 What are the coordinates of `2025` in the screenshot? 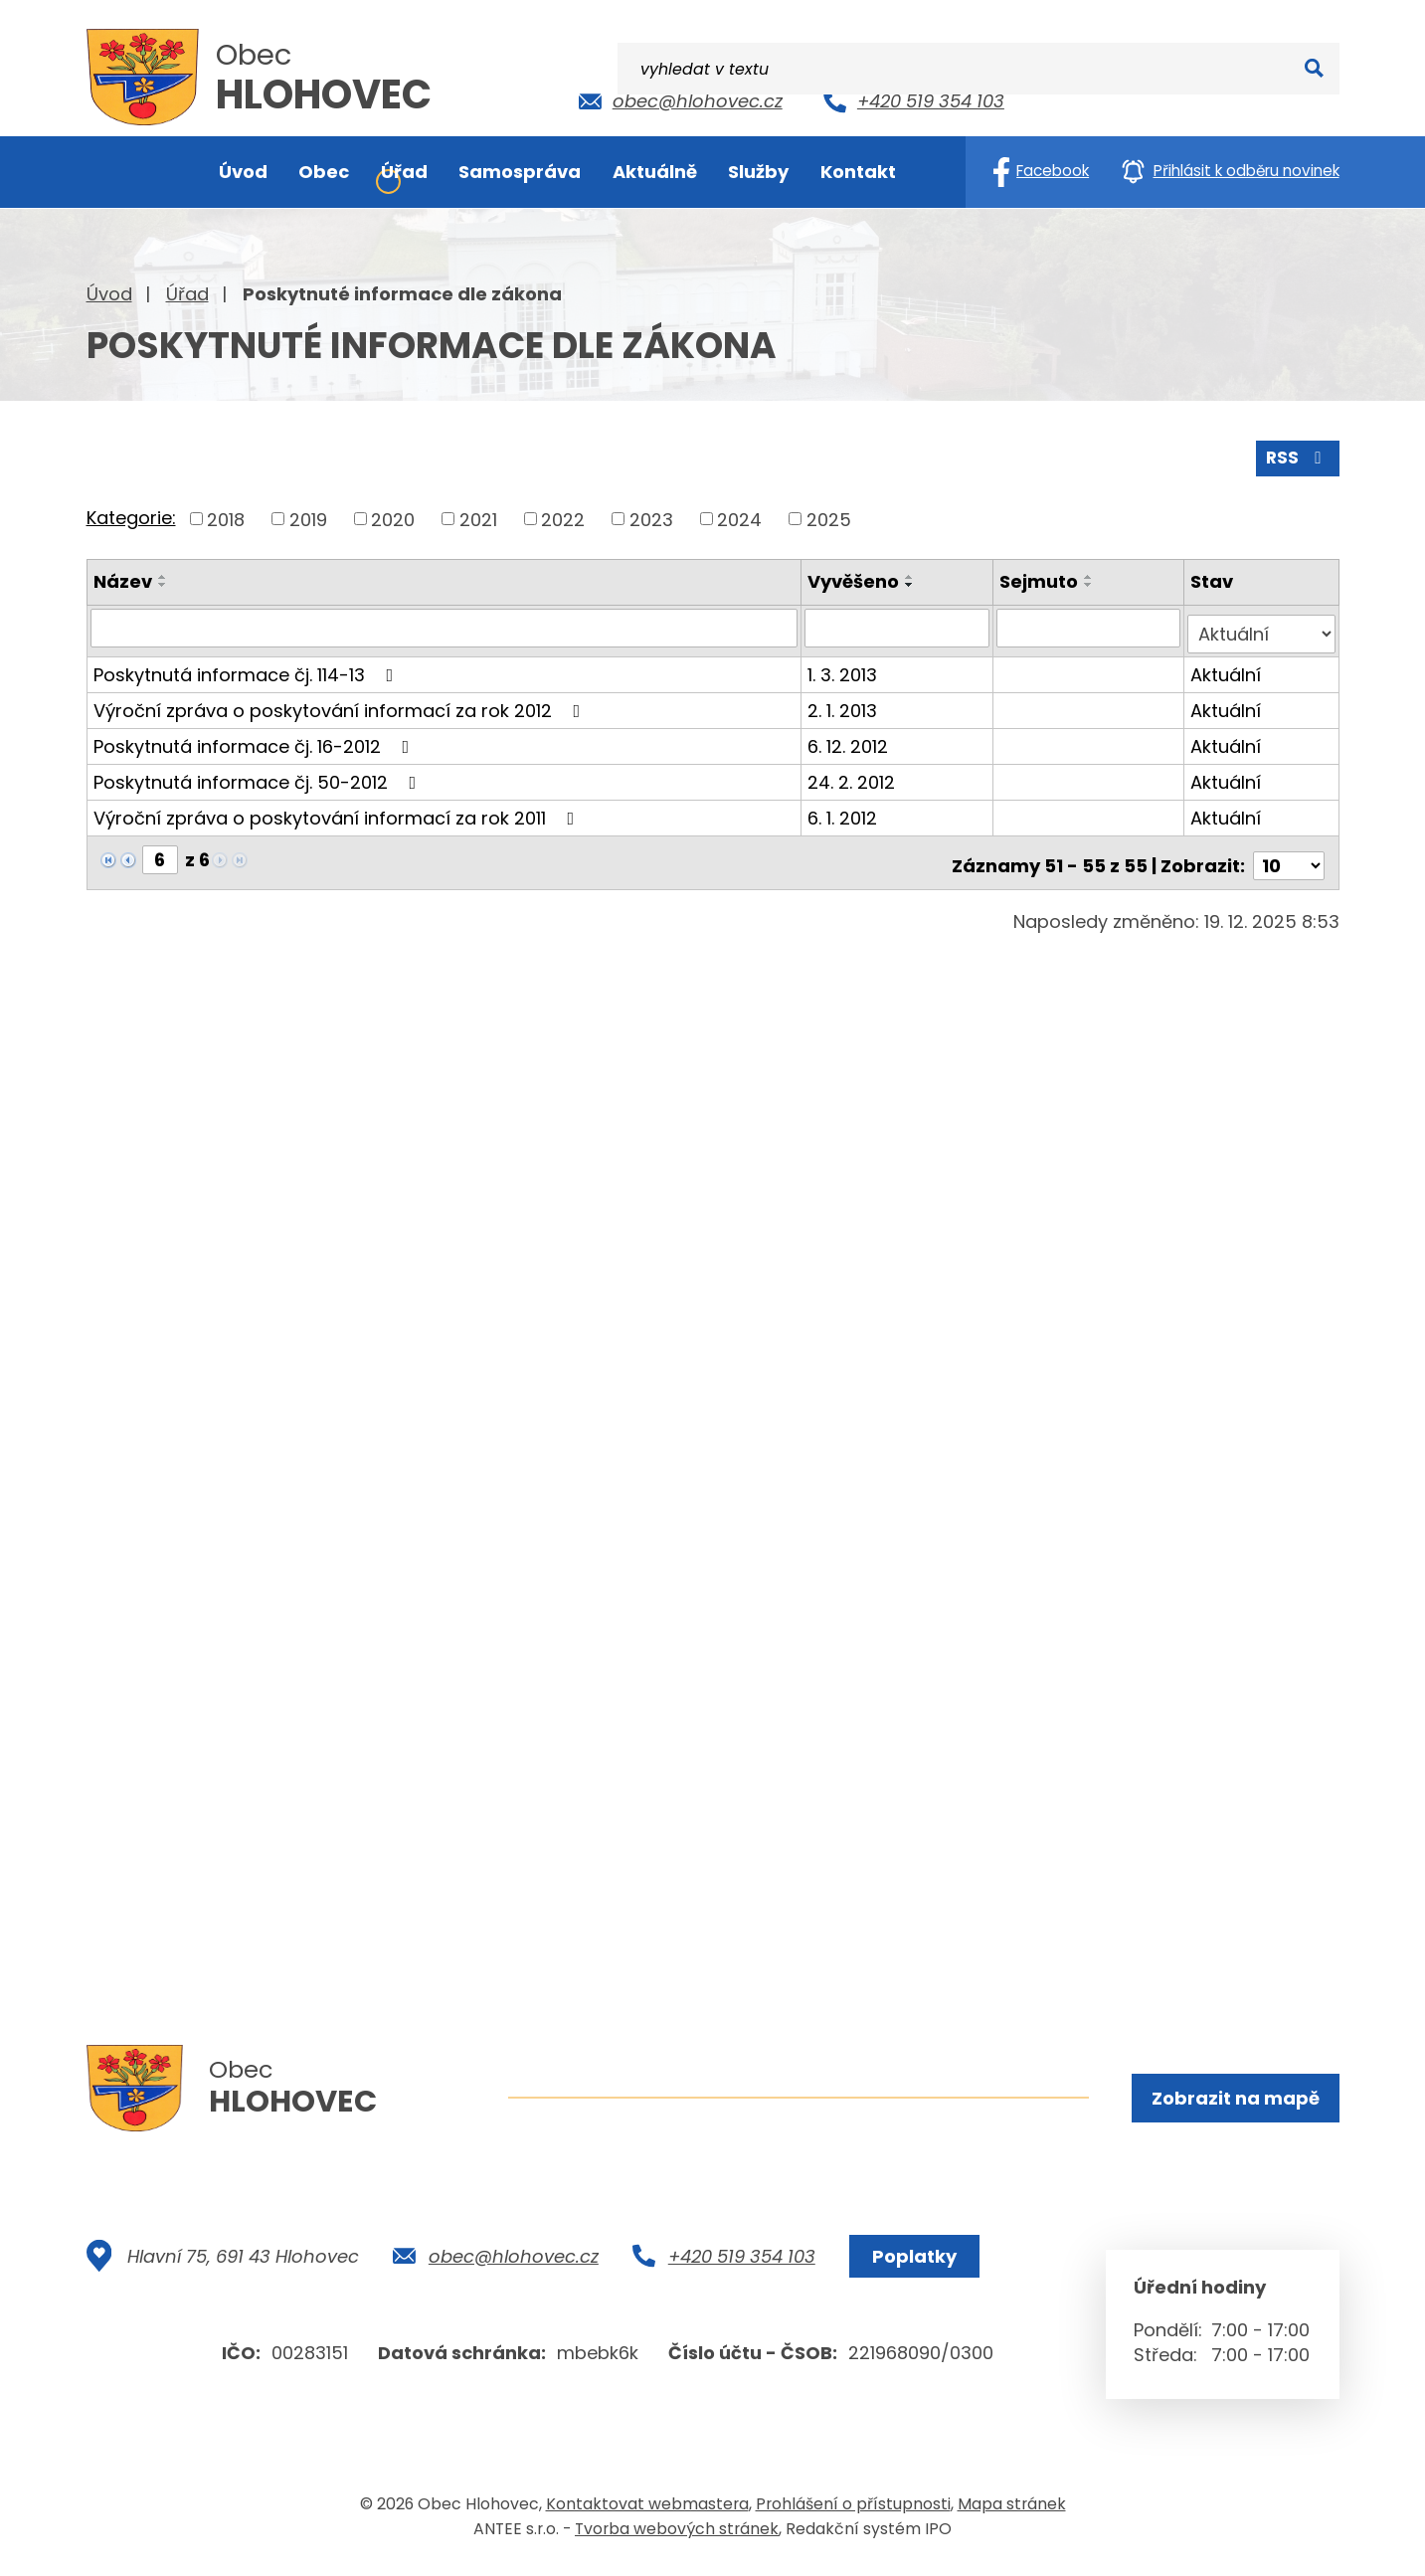 It's located at (828, 516).